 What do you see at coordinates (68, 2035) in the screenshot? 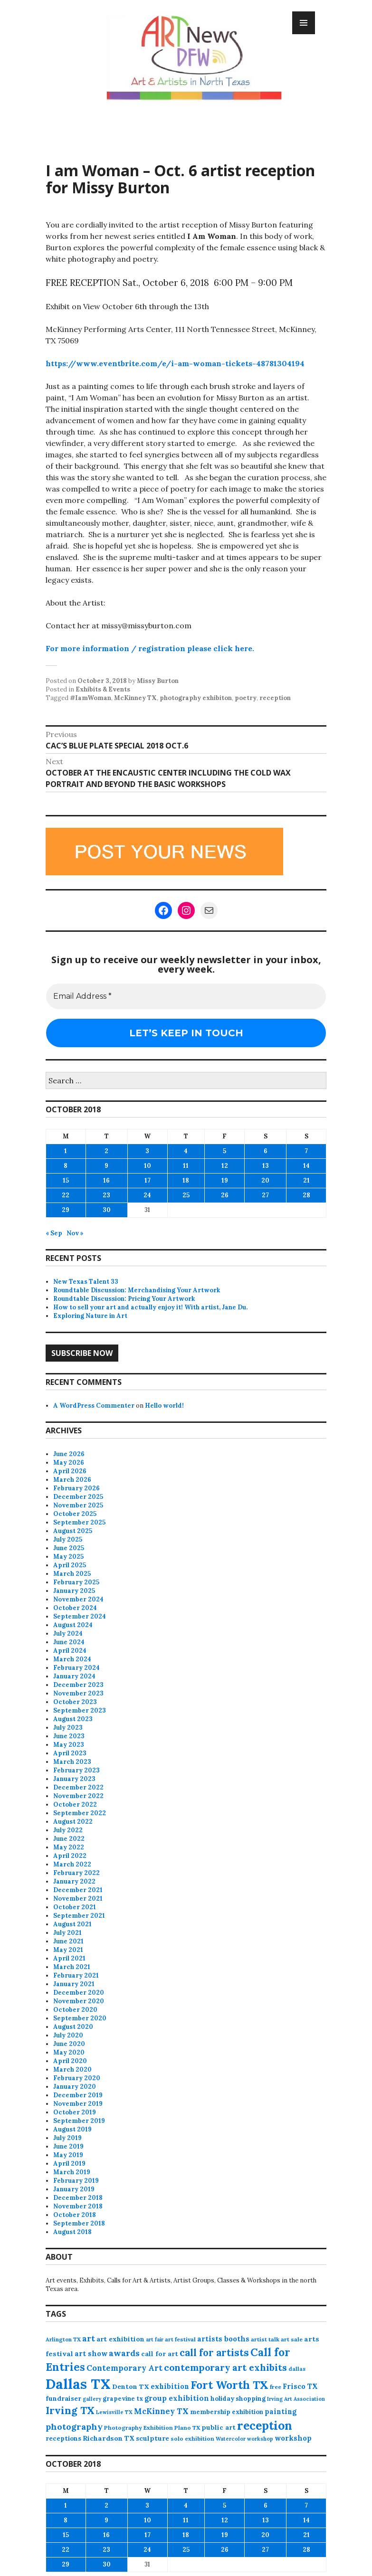
I see `July 2020` at bounding box center [68, 2035].